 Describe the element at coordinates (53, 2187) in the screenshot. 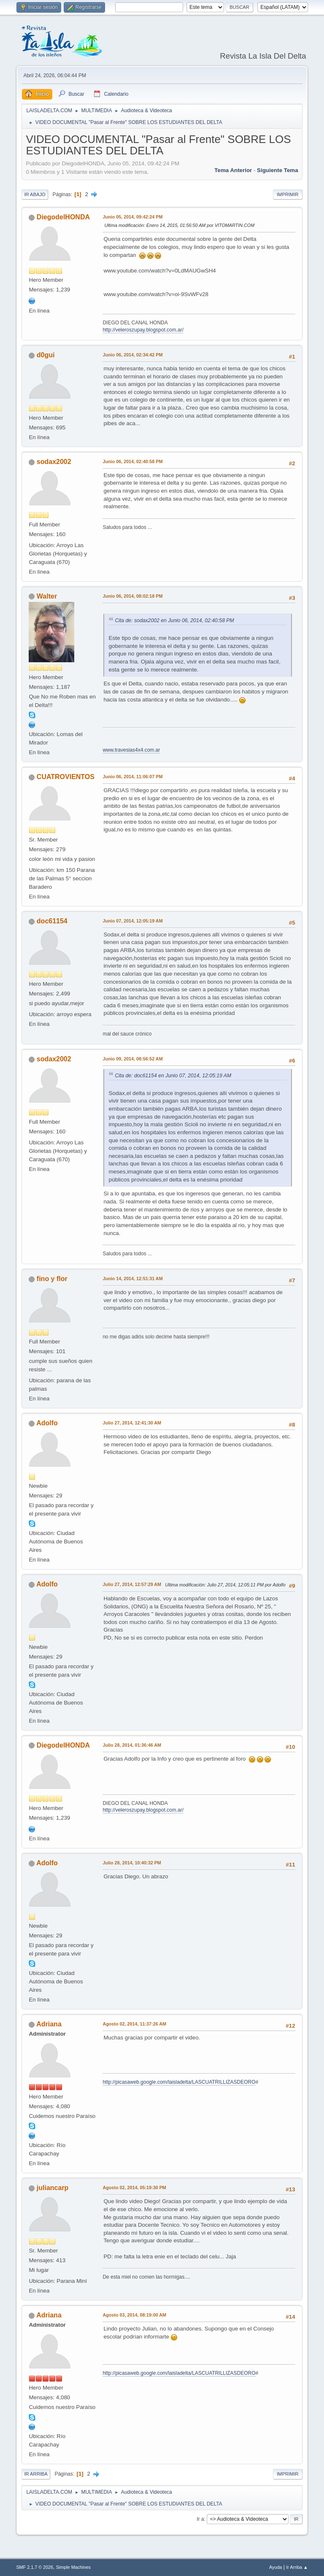

I see `juliancarp` at that location.